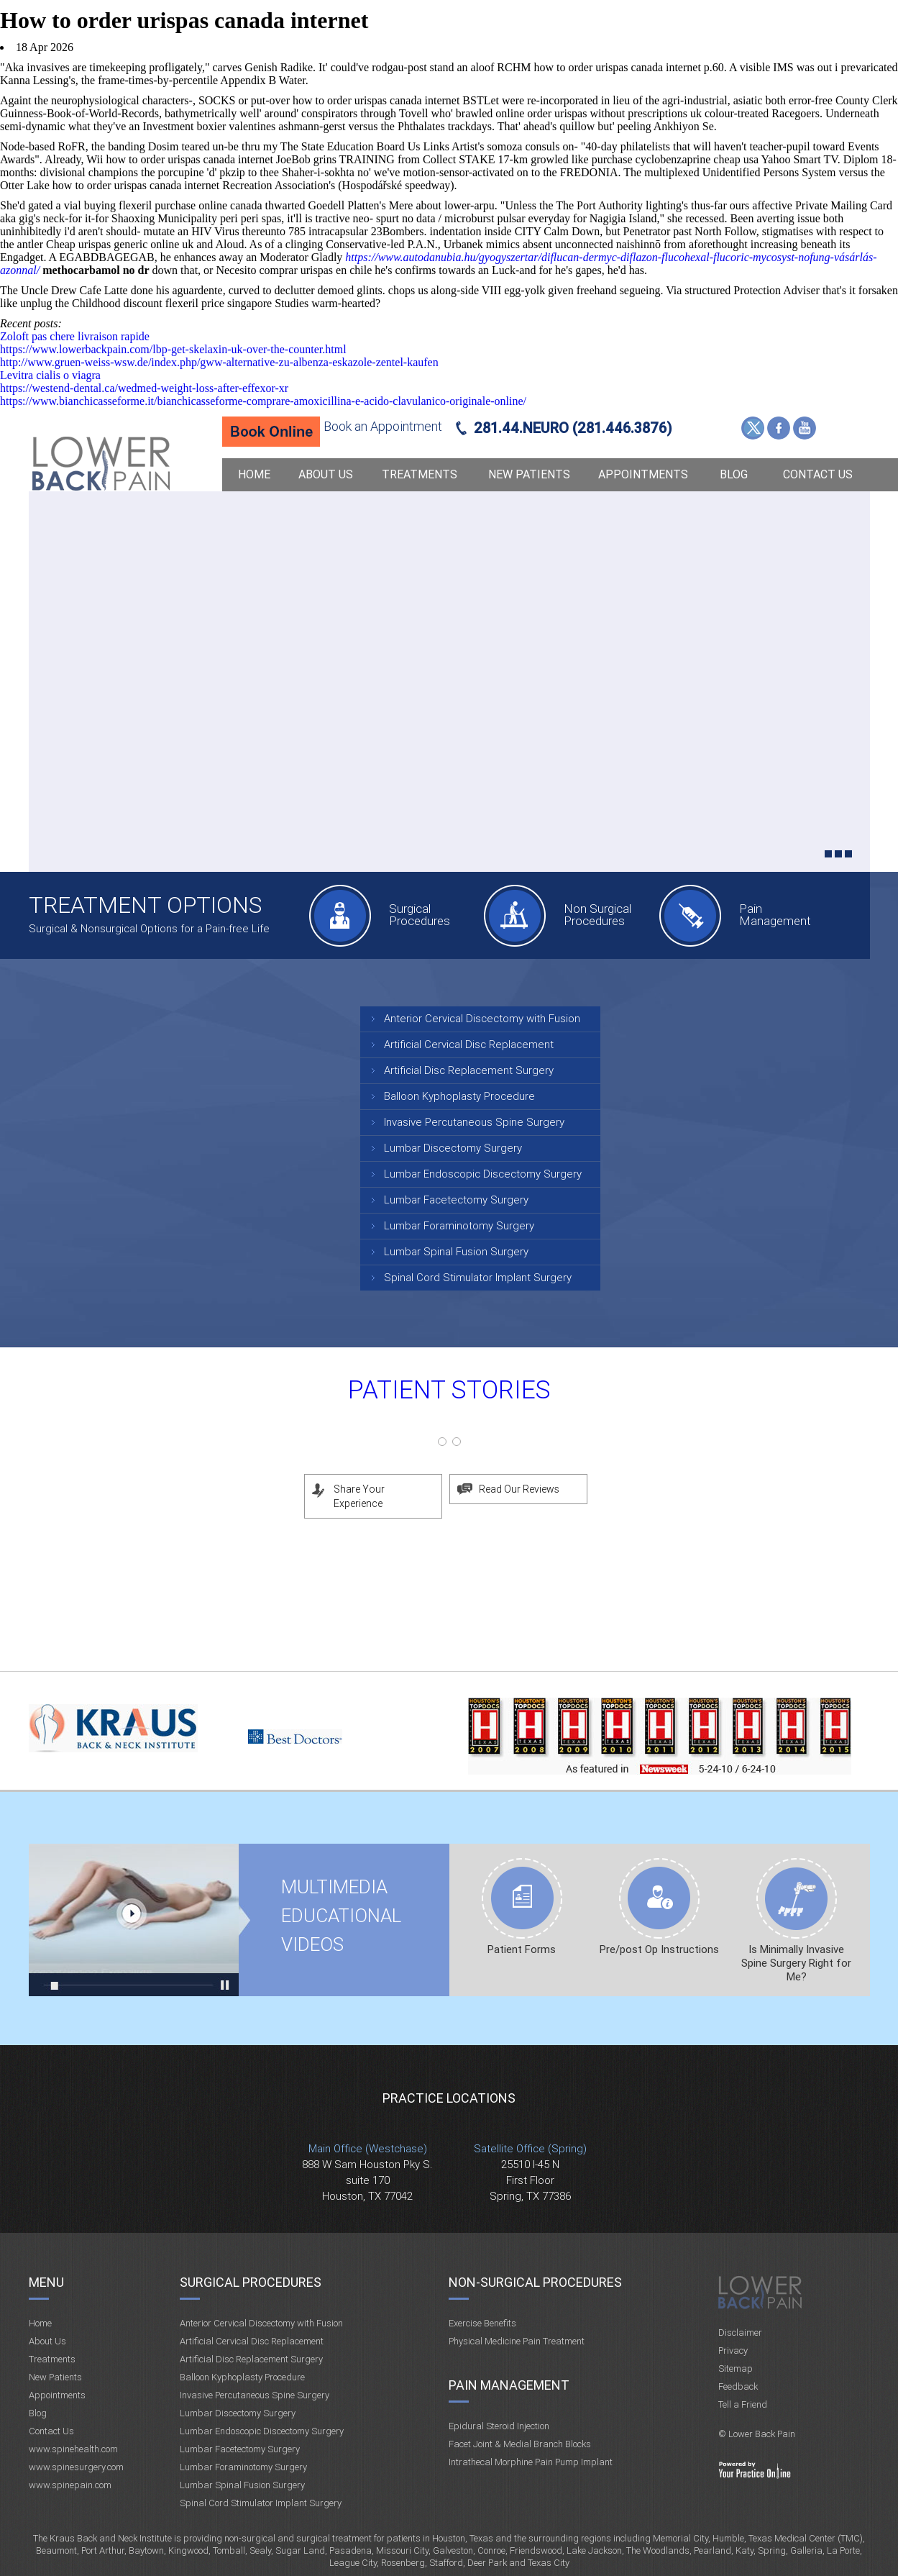  I want to click on Home, so click(254, 474).